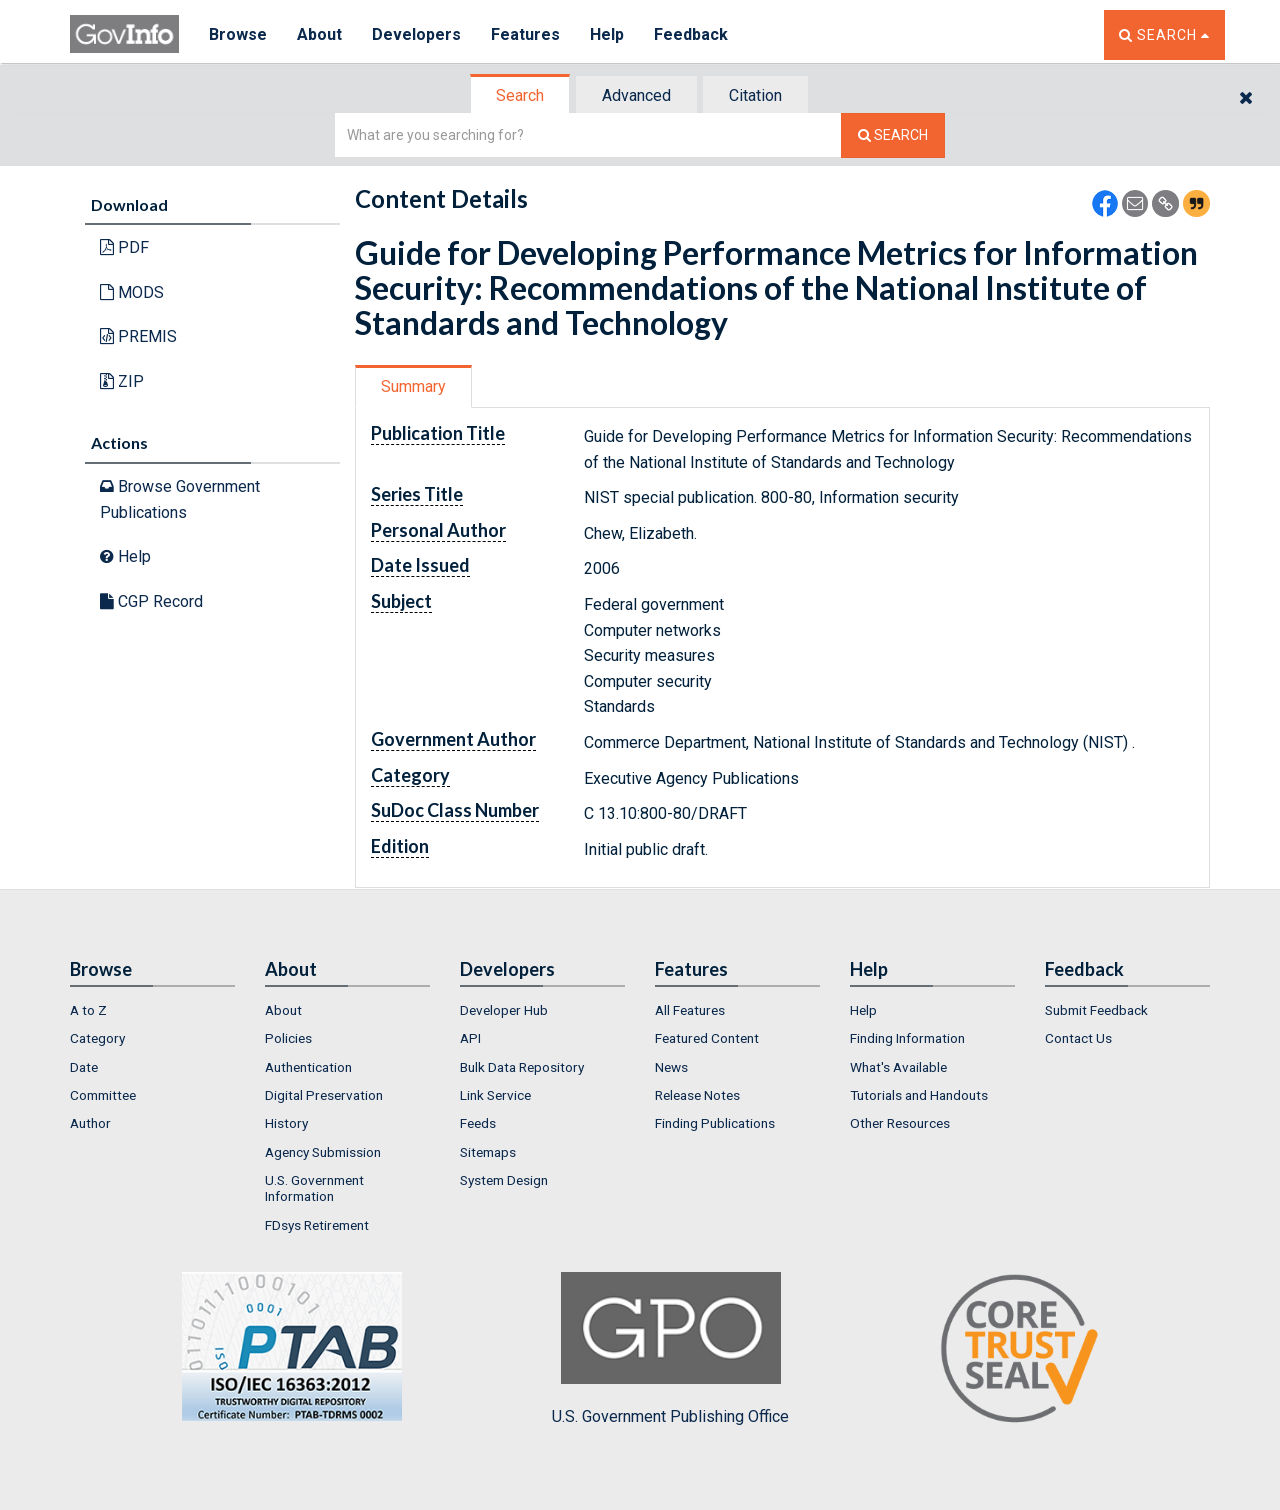 The height and width of the screenshot is (1510, 1280). I want to click on Browse, so click(238, 34).